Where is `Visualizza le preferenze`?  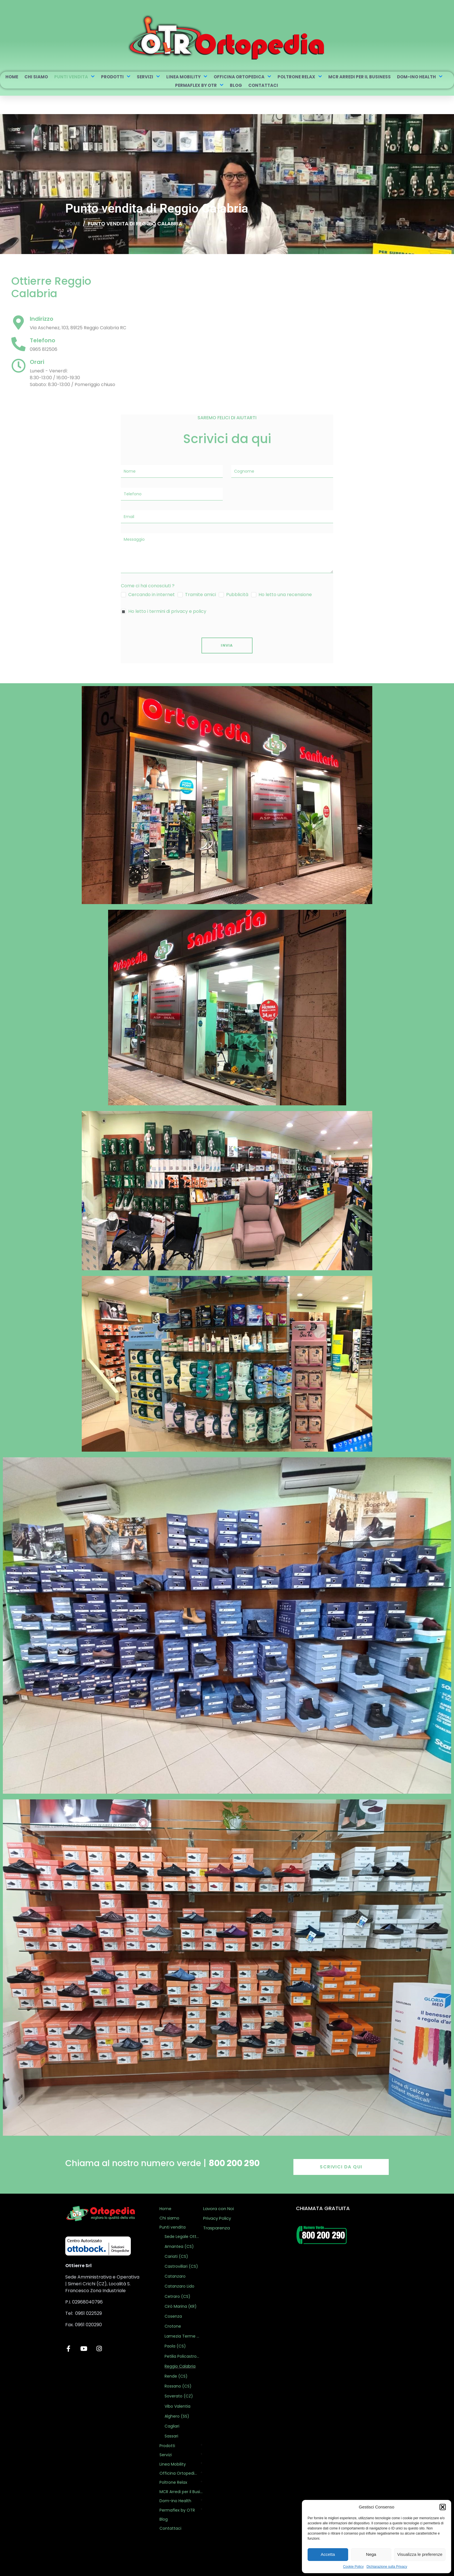
Visualizza le preferenze is located at coordinates (419, 2554).